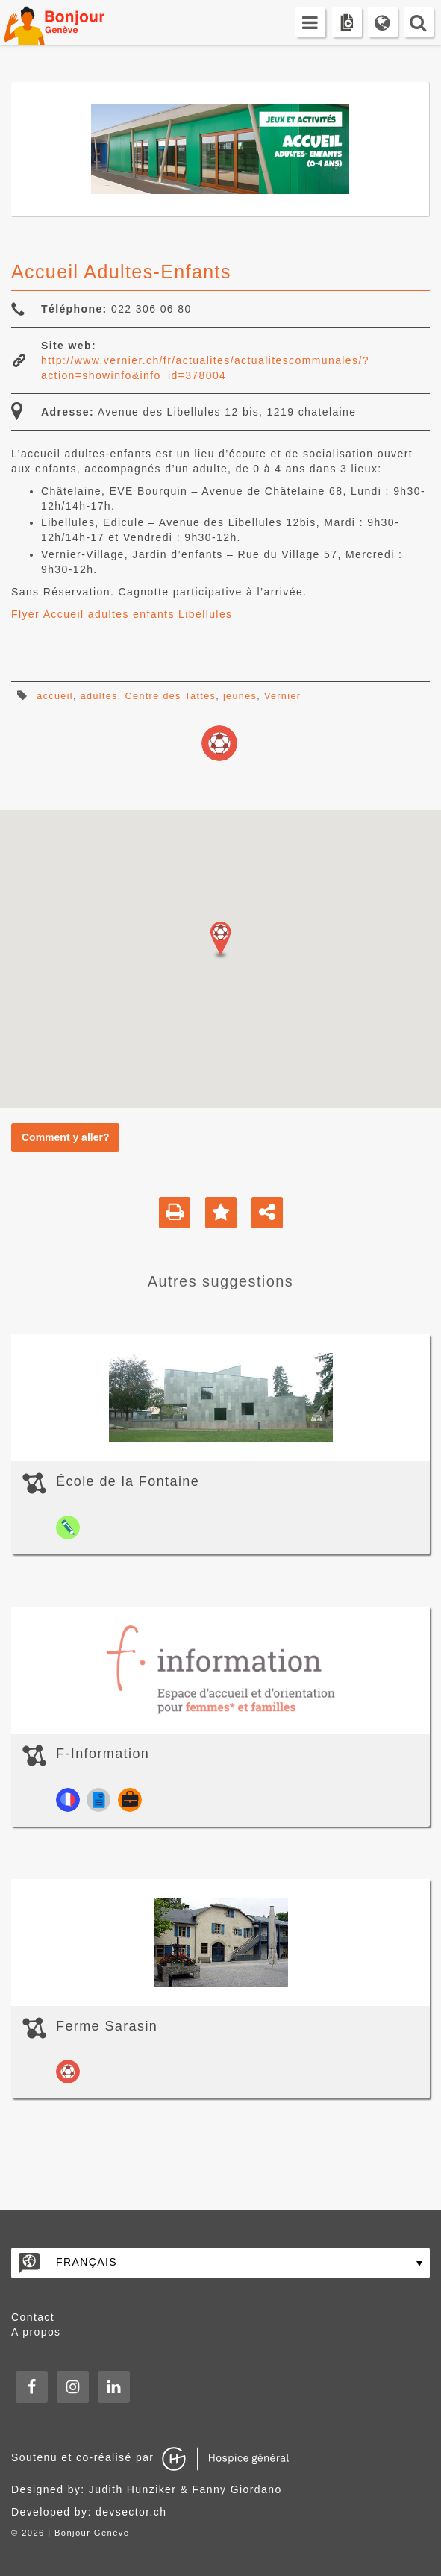  I want to click on Vernier, so click(282, 696).